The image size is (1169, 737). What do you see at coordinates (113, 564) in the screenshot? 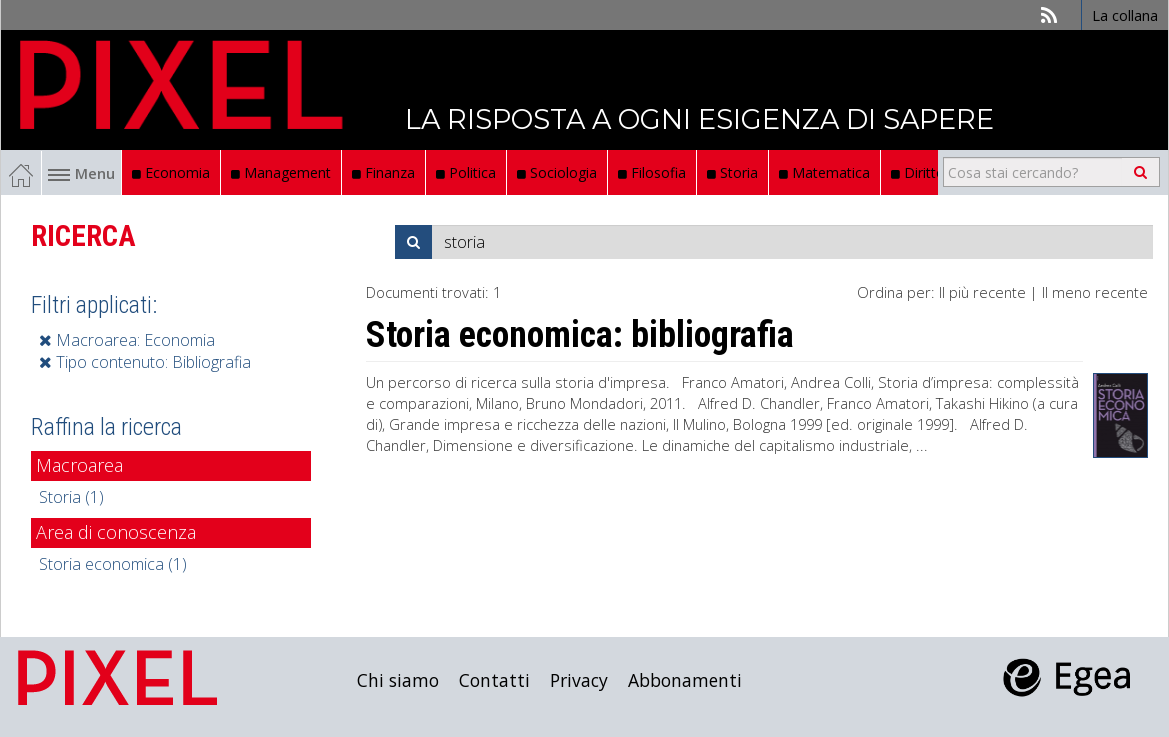
I see `Storia economica (1)` at bounding box center [113, 564].